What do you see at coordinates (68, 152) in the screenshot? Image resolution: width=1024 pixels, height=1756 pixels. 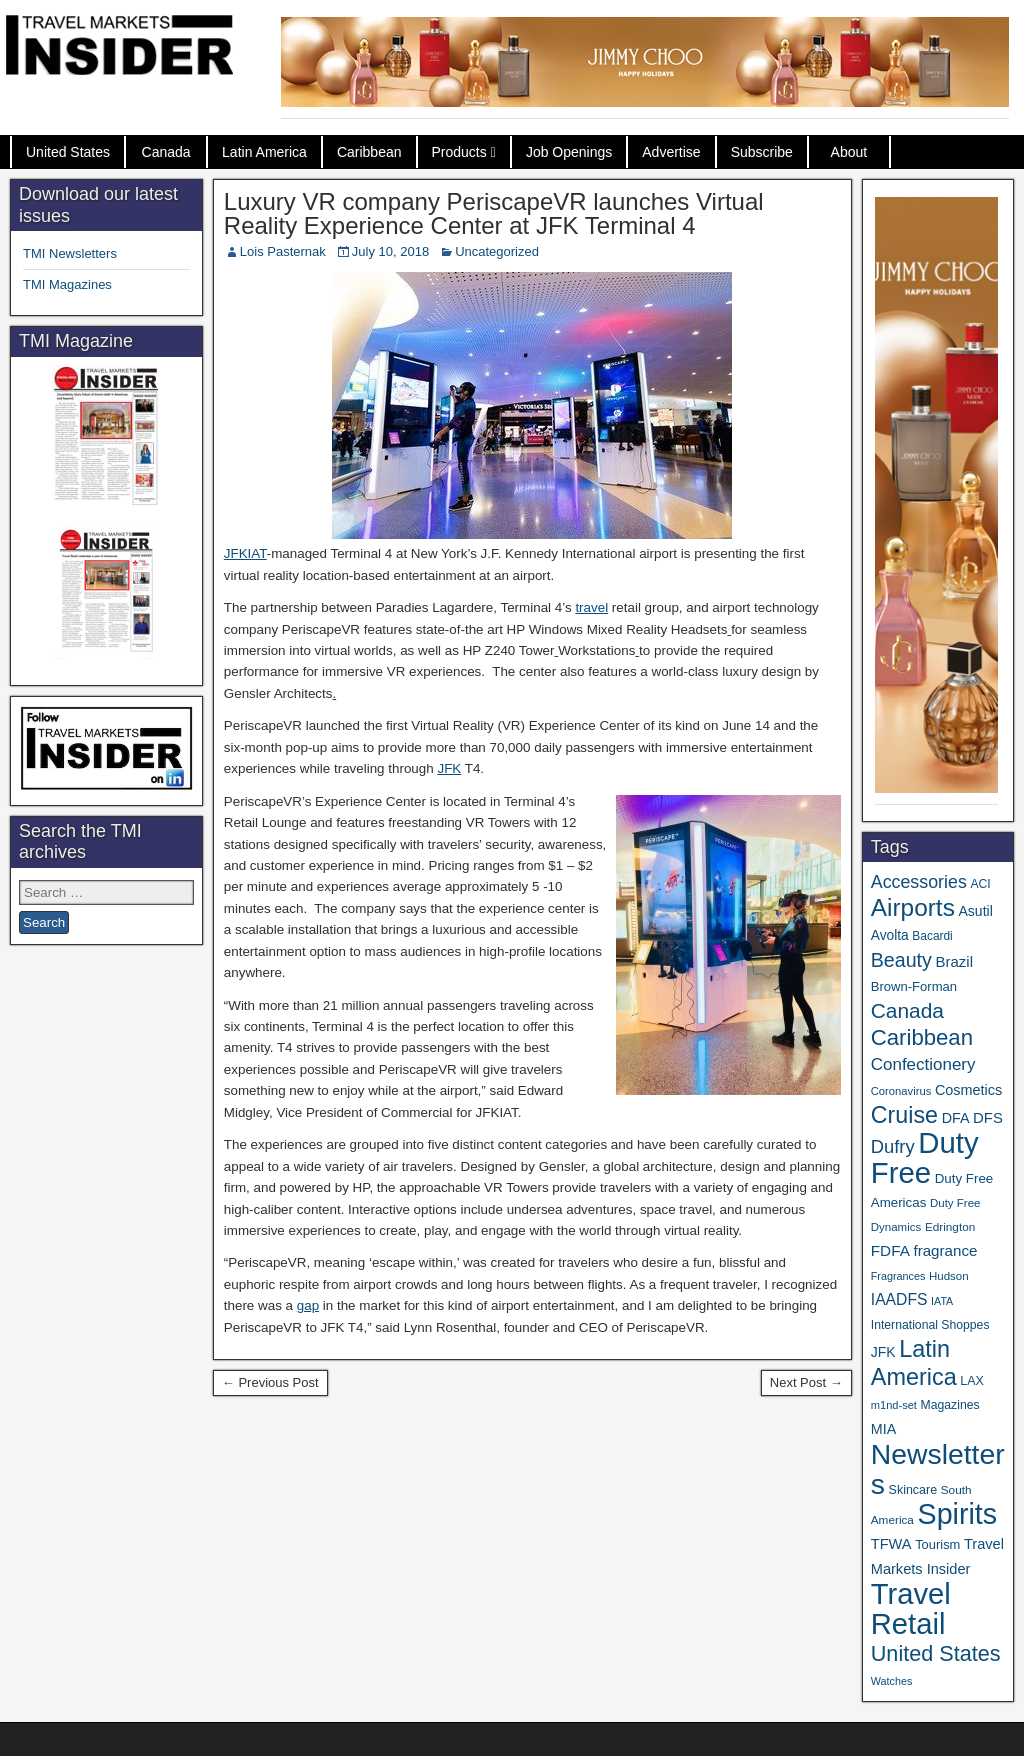 I see `United States` at bounding box center [68, 152].